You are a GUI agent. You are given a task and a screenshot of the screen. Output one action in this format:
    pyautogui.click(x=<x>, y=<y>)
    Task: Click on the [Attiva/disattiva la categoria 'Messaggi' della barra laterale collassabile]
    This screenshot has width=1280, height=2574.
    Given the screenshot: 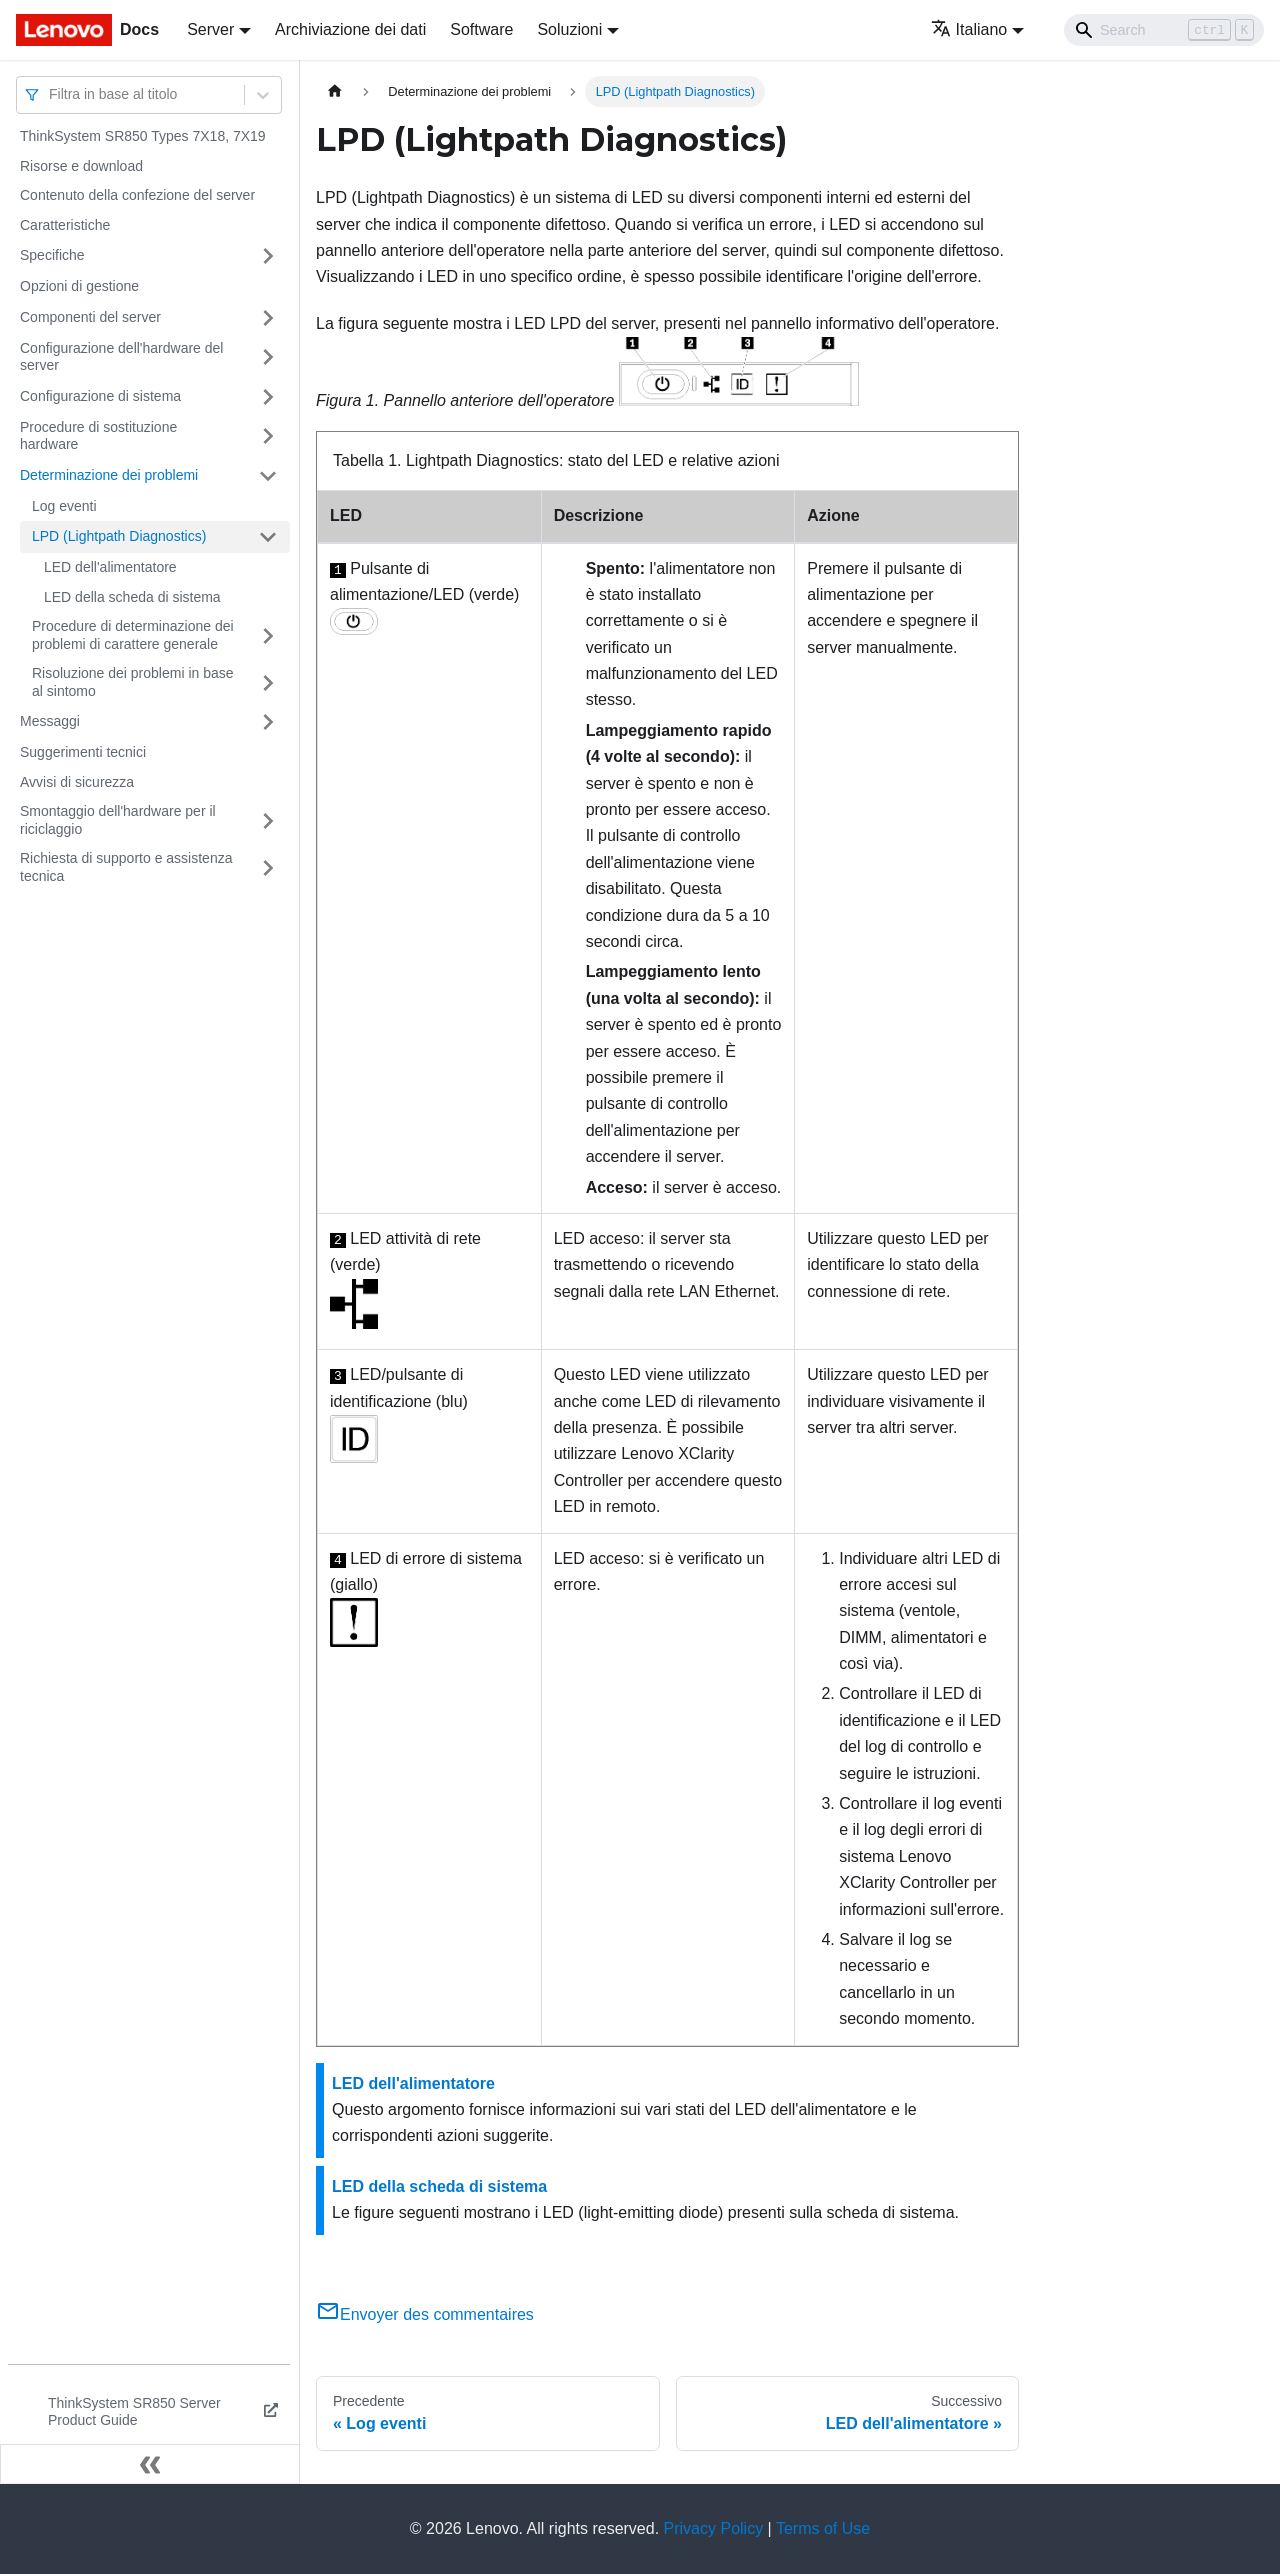 What is the action you would take?
    pyautogui.click(x=268, y=722)
    